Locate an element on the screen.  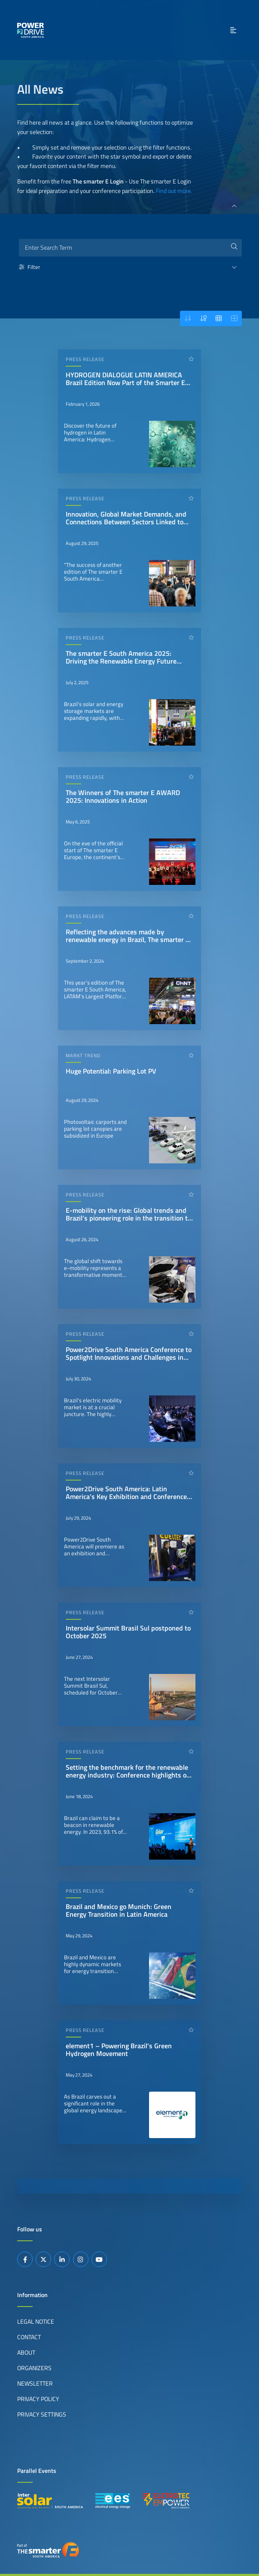
Find out more. is located at coordinates (174, 191).